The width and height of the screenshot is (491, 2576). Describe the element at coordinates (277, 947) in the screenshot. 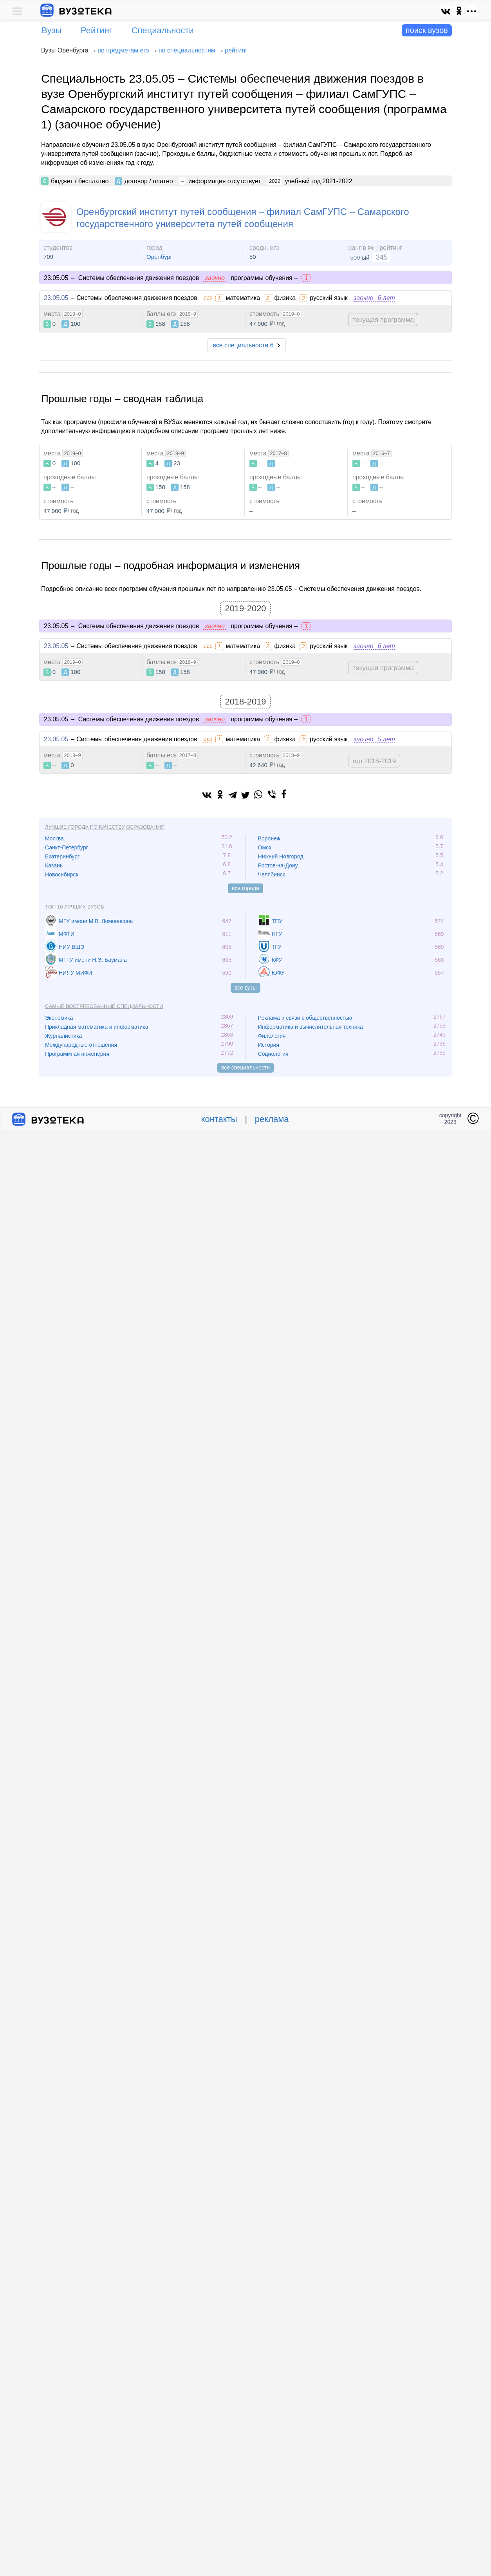

I see `ТГУ` at that location.